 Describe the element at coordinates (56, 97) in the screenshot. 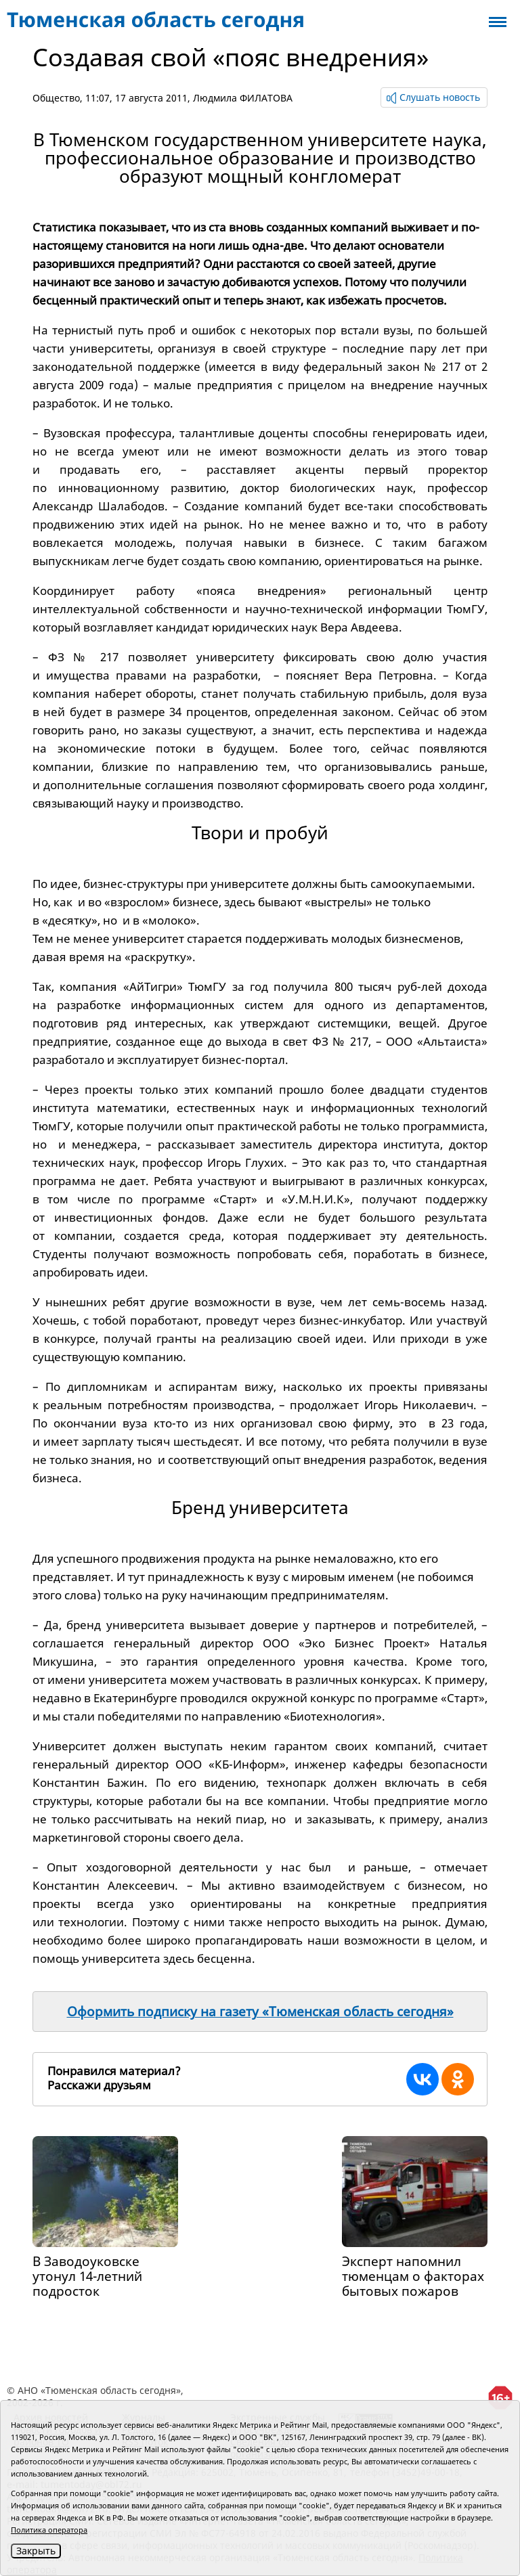

I see `Общество` at that location.